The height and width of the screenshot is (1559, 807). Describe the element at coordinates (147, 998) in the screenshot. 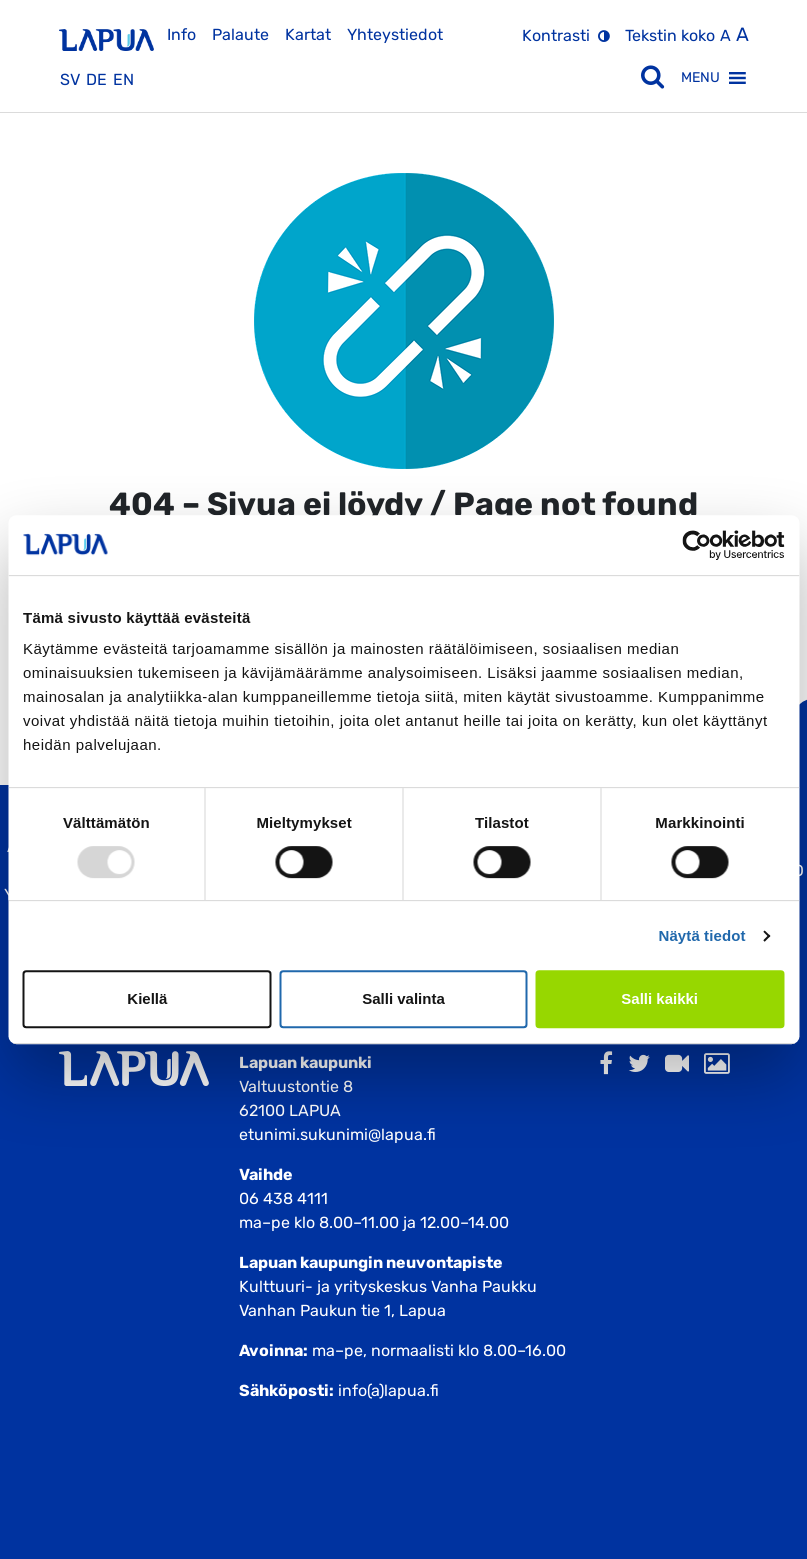

I see `Kiellä` at that location.